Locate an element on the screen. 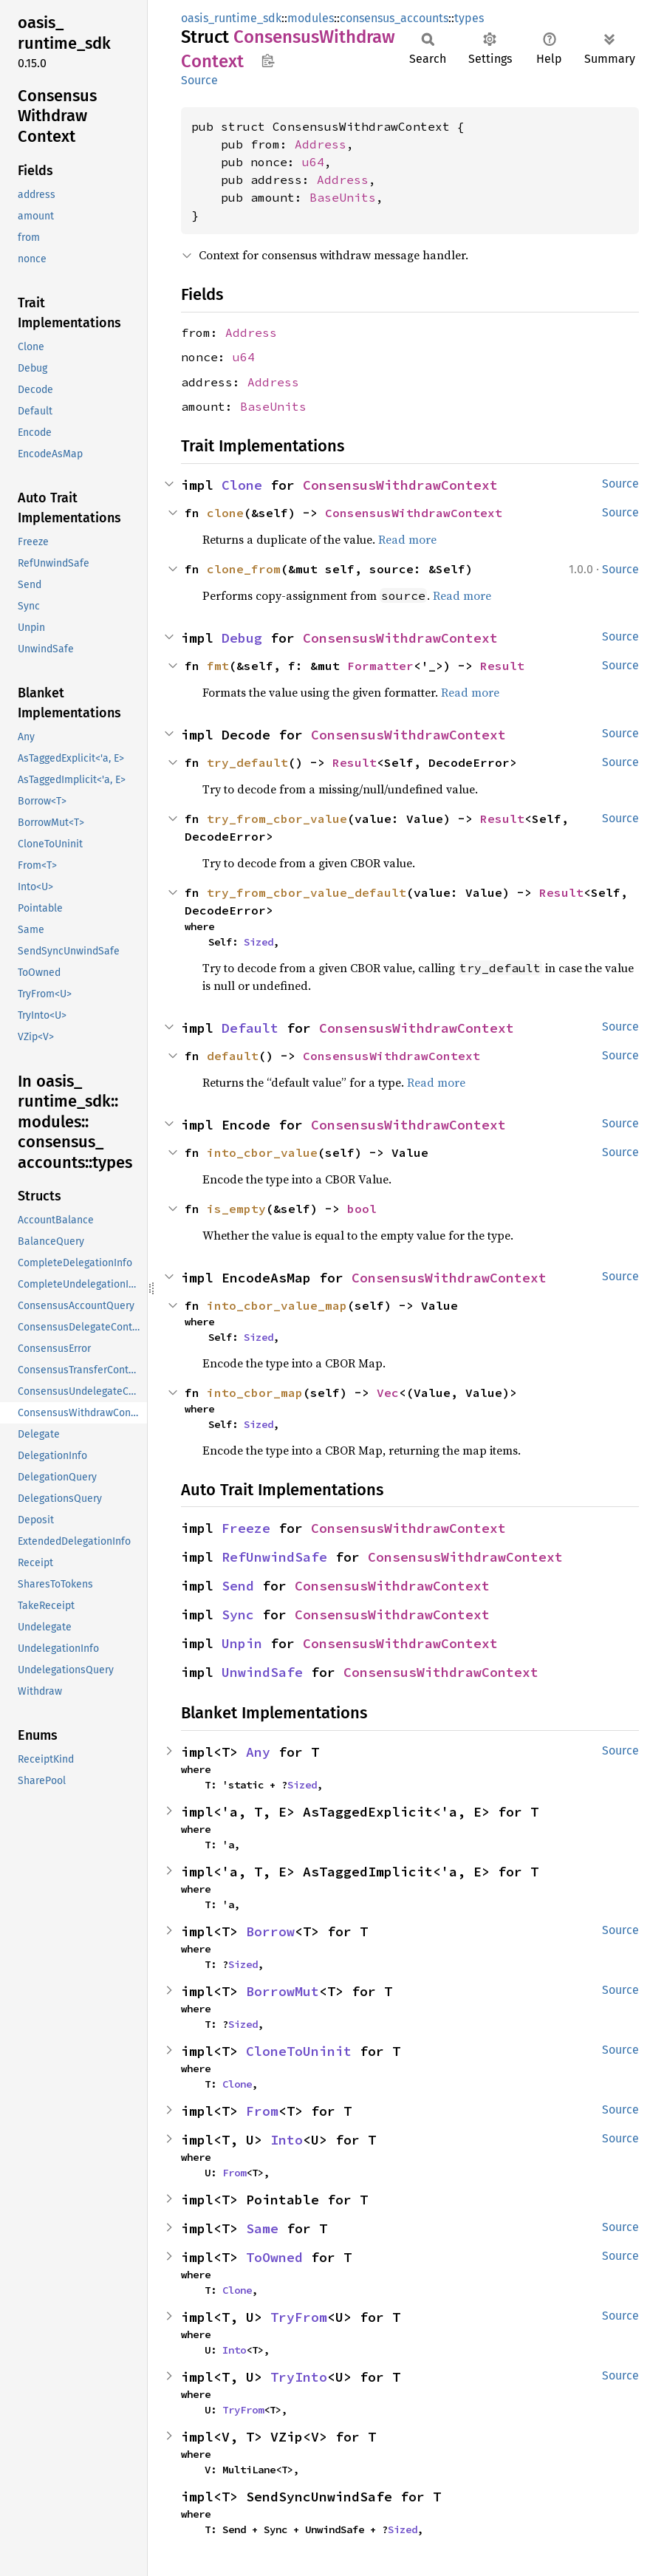  Address is located at coordinates (320, 144).